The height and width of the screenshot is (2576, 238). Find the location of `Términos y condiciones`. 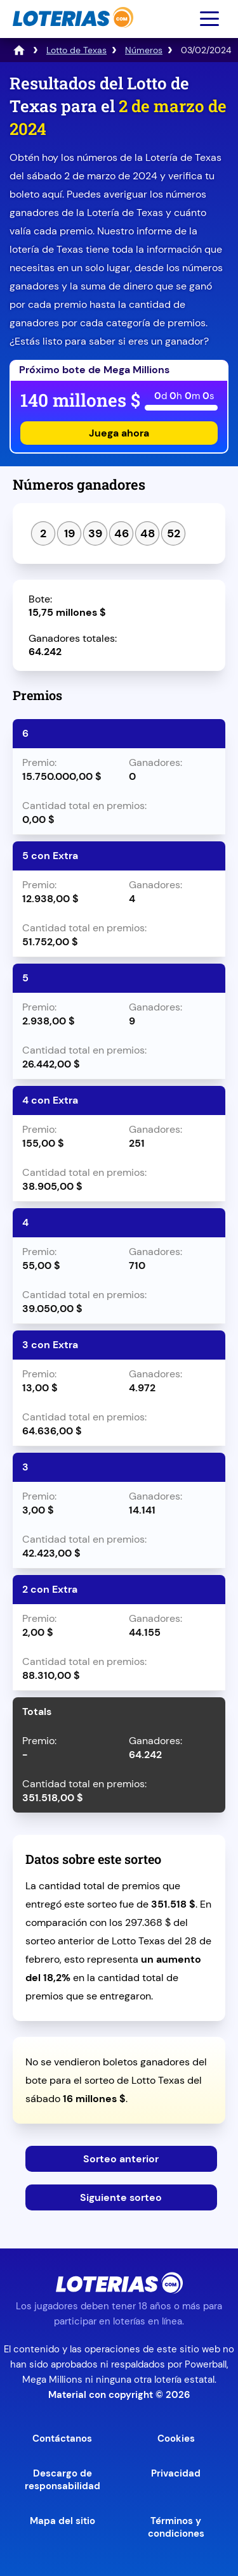

Términos y condiciones is located at coordinates (176, 2527).